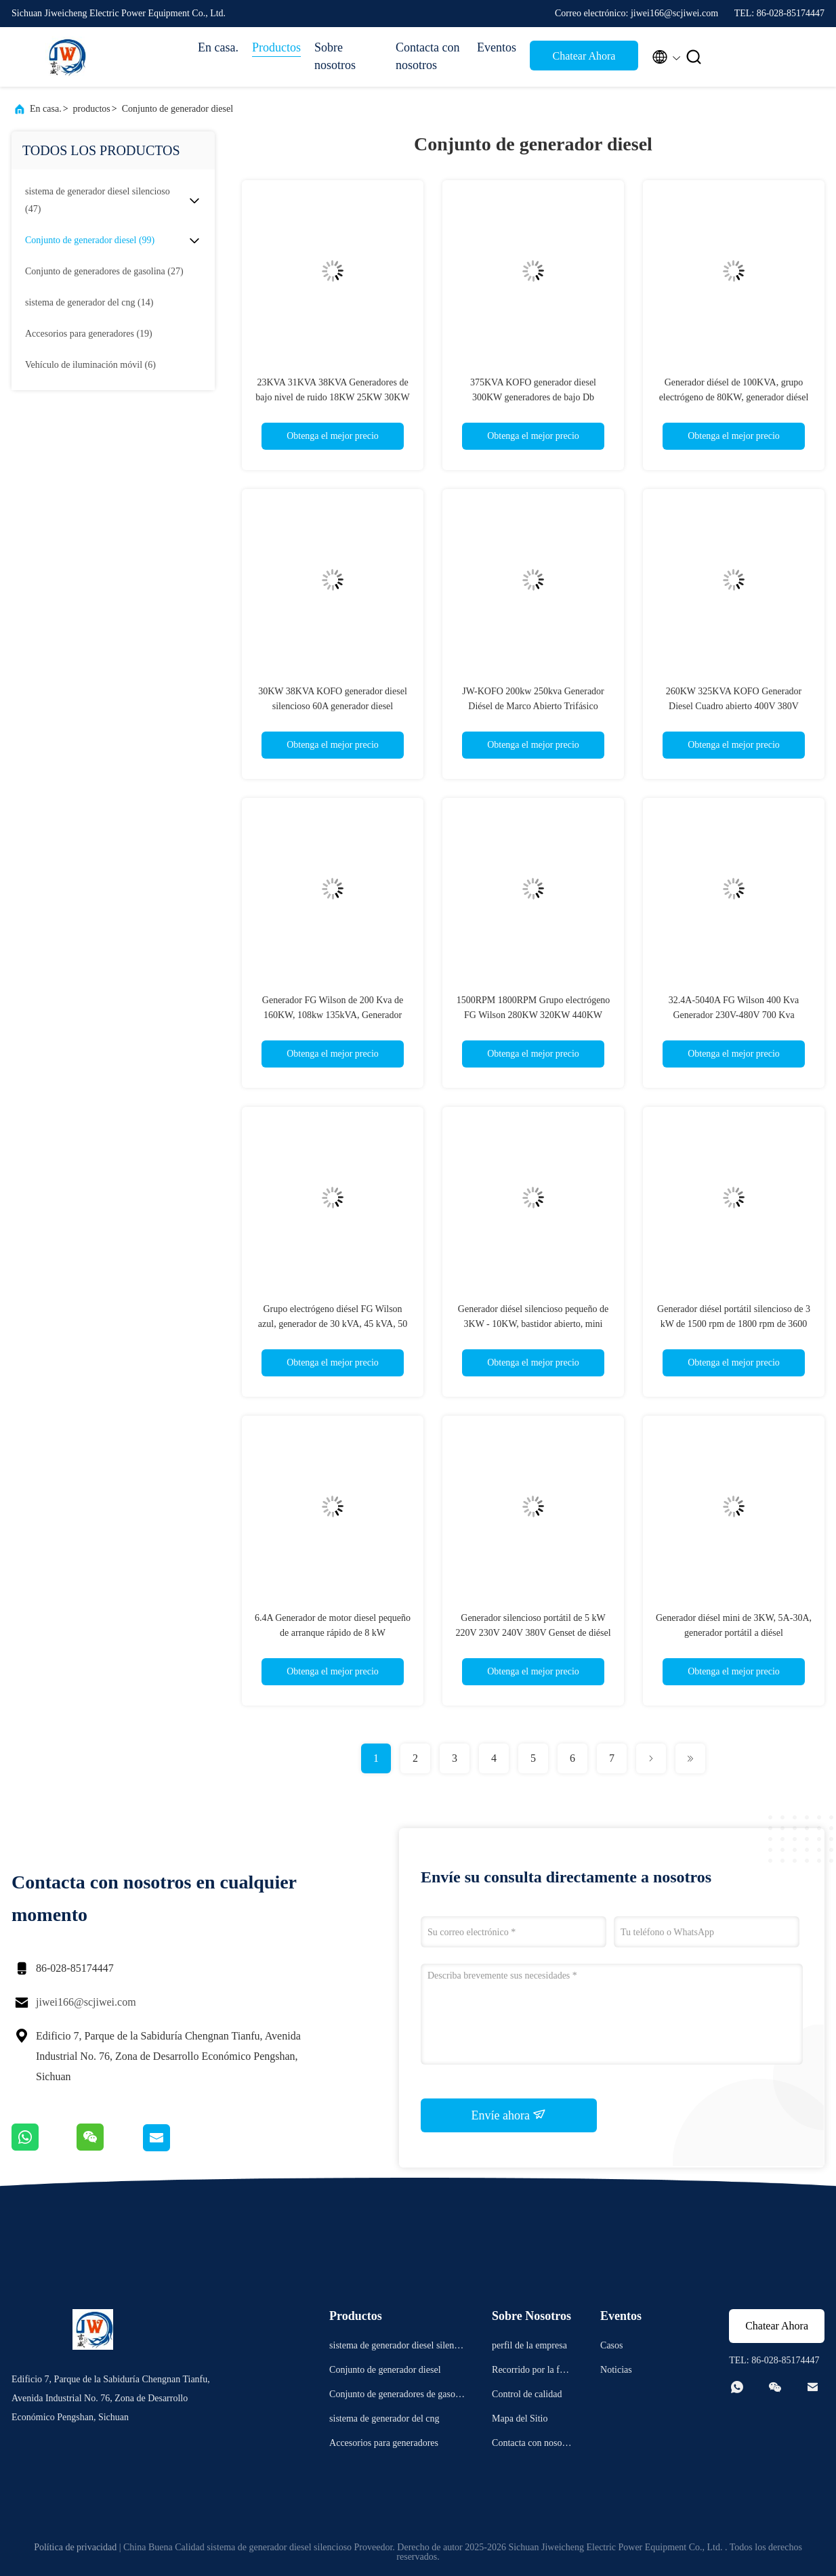 The image size is (836, 2576). Describe the element at coordinates (218, 47) in the screenshot. I see `En casa.` at that location.